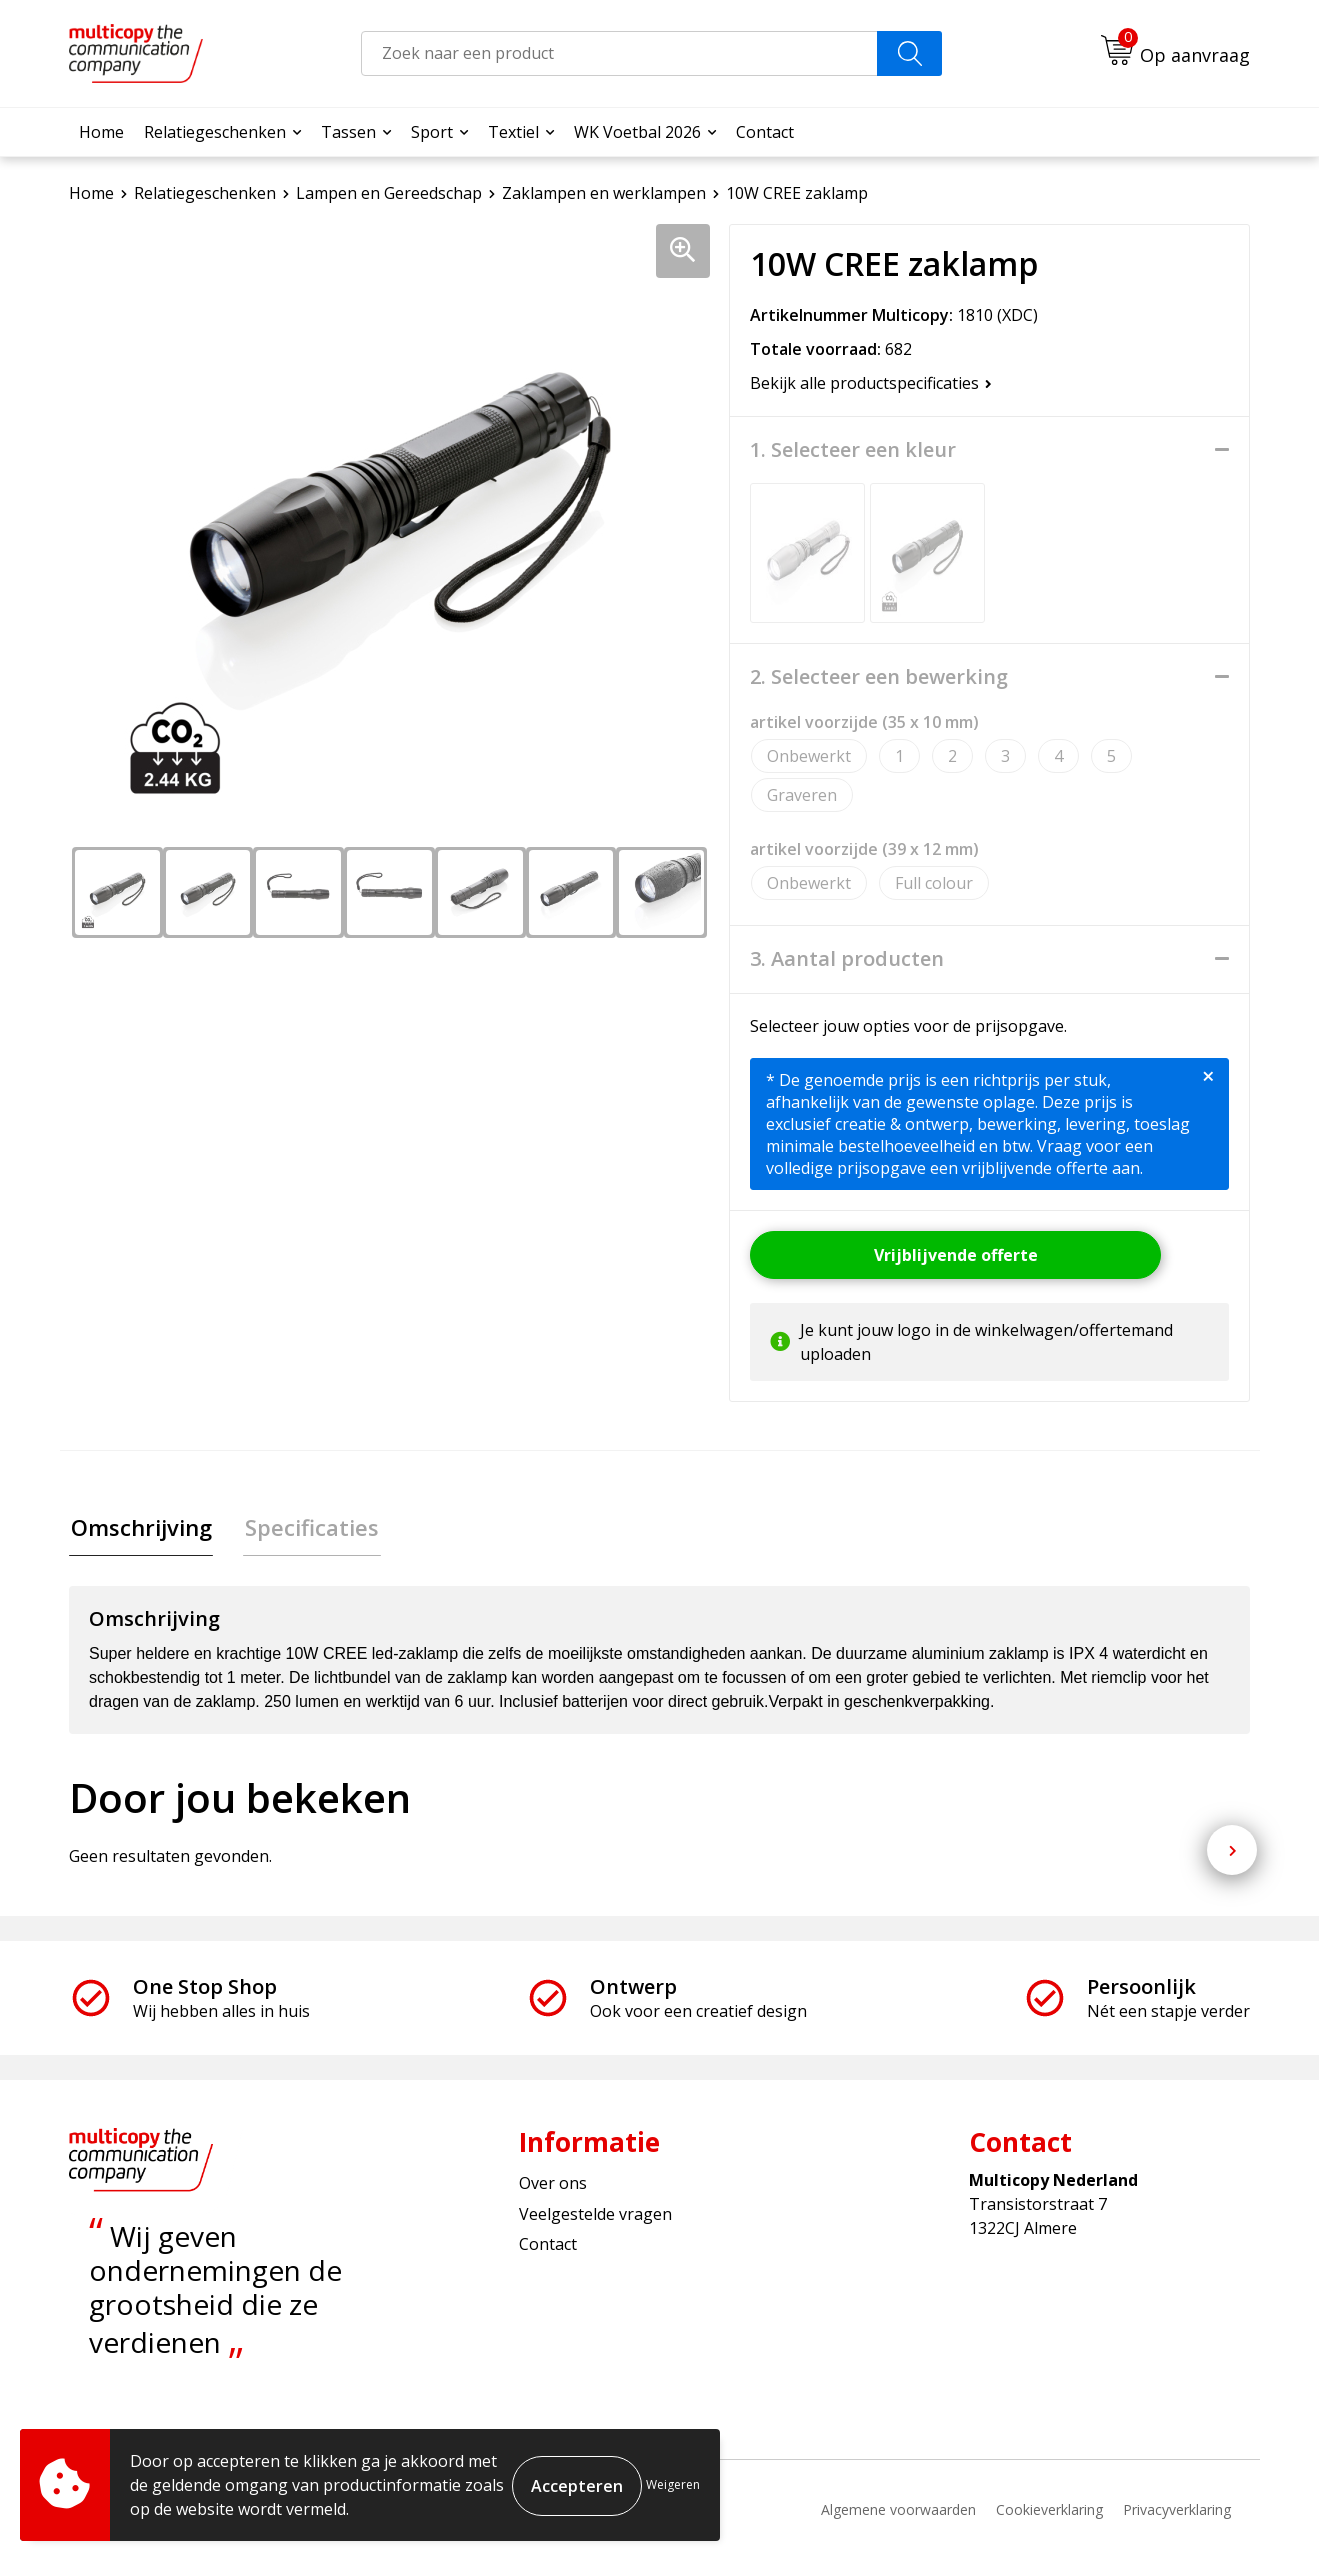 This screenshot has width=1319, height=2561. What do you see at coordinates (139, 1528) in the screenshot?
I see `[tab]` at bounding box center [139, 1528].